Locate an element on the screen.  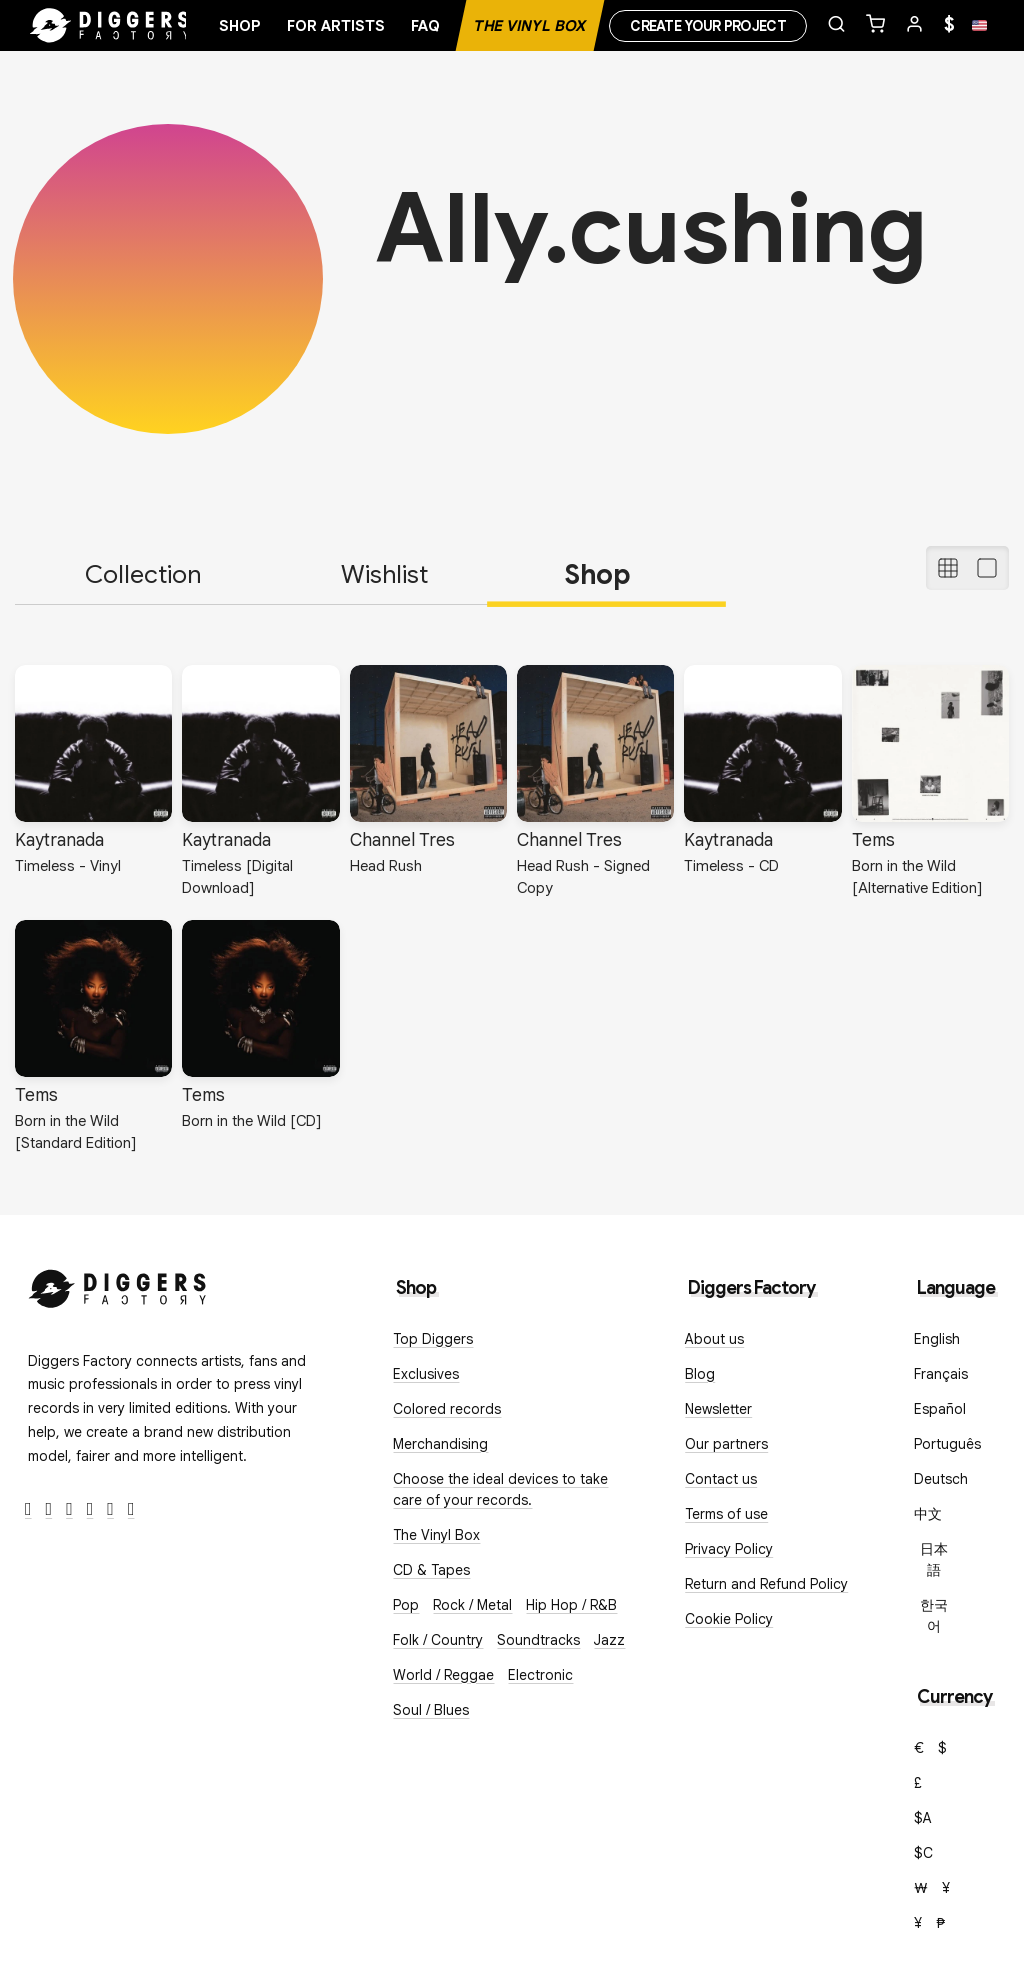
Our partners is located at coordinates (726, 1444).